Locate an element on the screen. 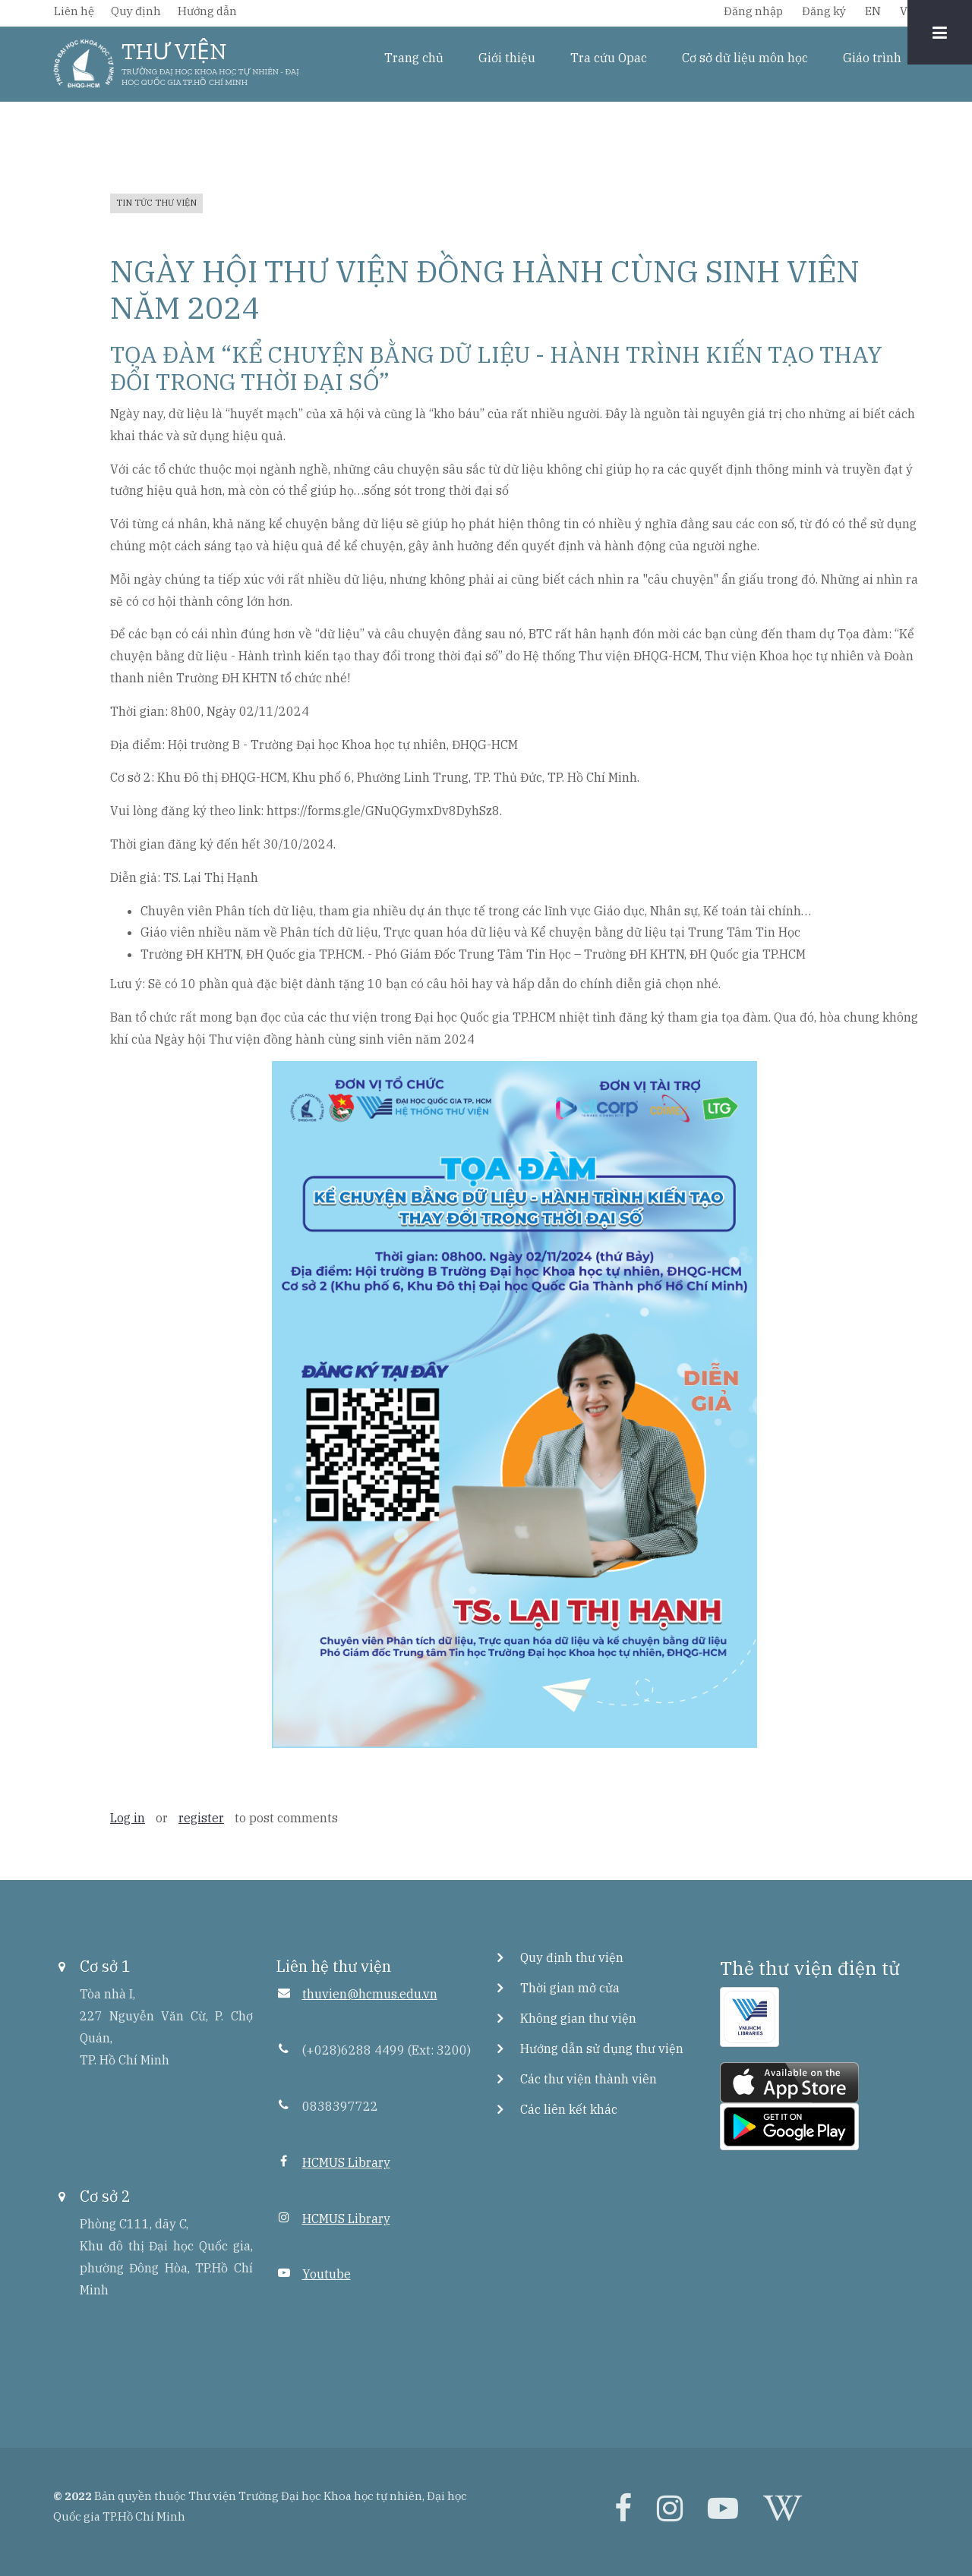 This screenshot has height=2576, width=972. Giáo trình is located at coordinates (872, 57).